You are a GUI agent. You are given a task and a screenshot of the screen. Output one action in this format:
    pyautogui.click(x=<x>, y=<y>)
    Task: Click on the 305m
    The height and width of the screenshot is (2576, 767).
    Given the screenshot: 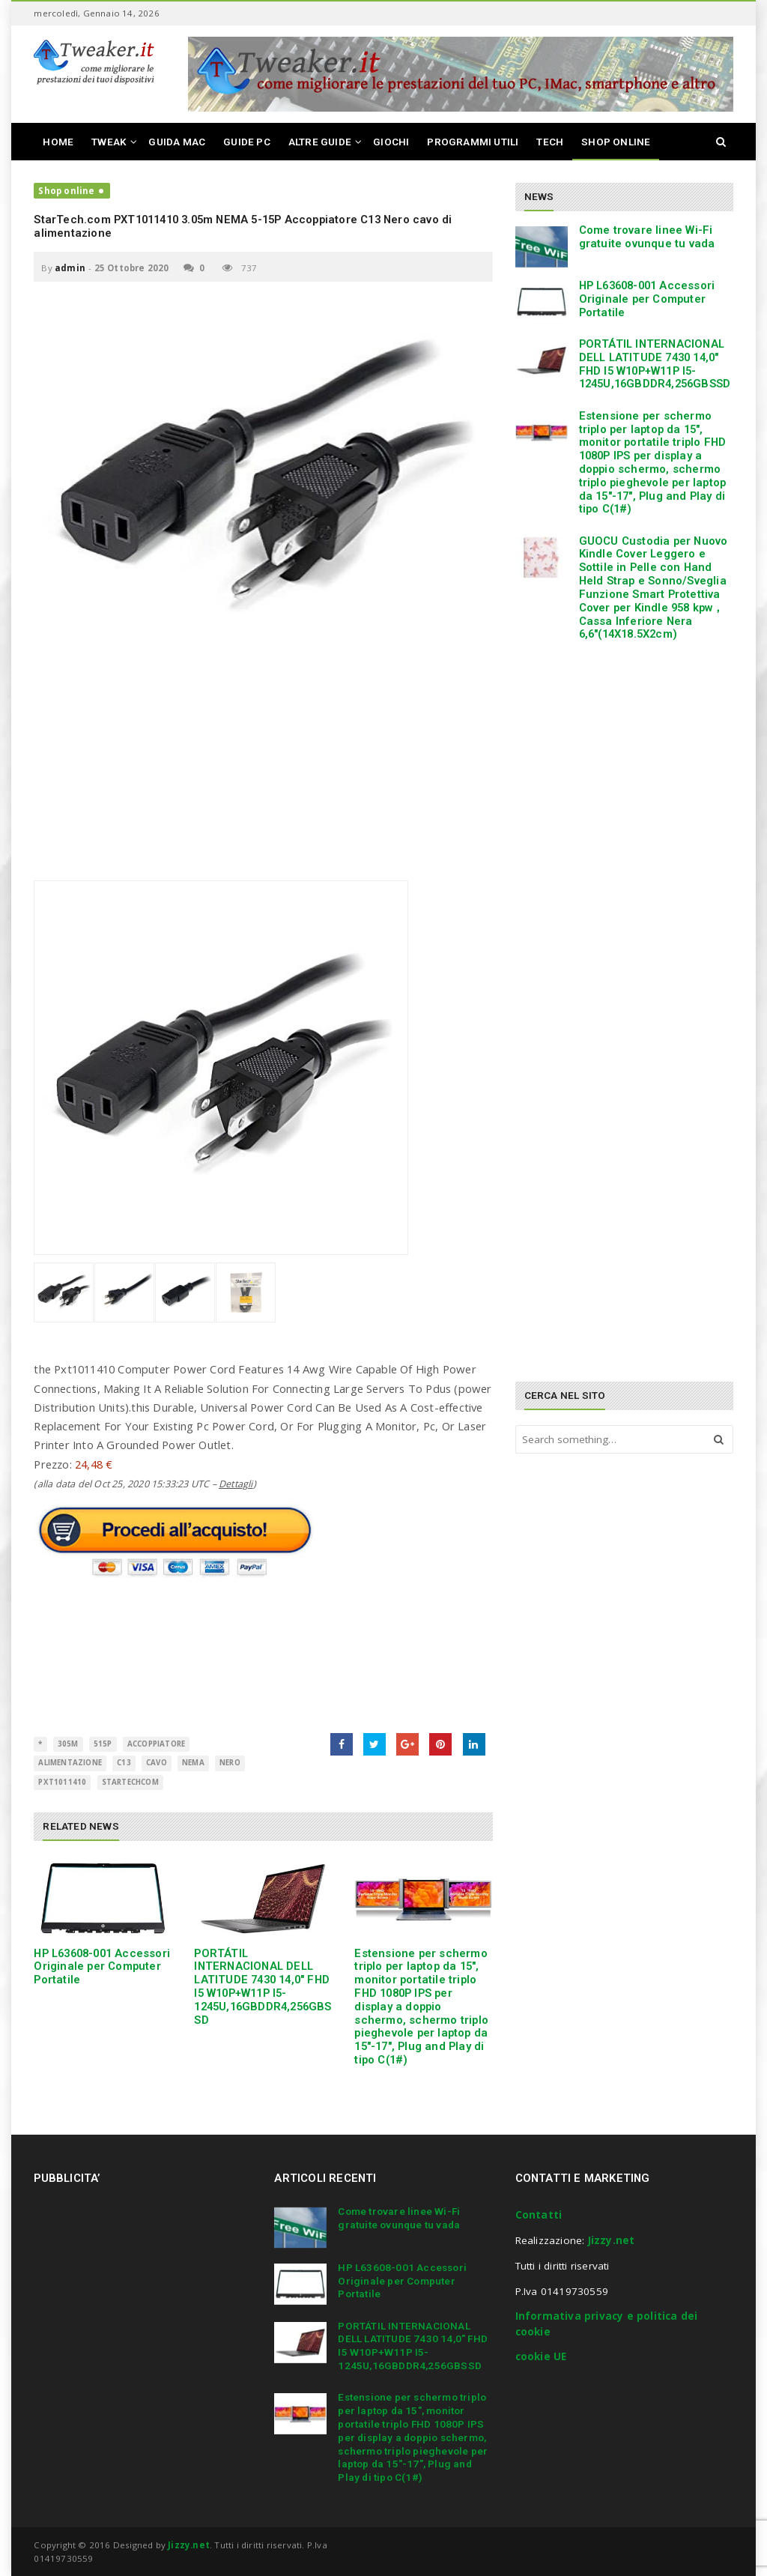 What is the action you would take?
    pyautogui.click(x=68, y=1744)
    